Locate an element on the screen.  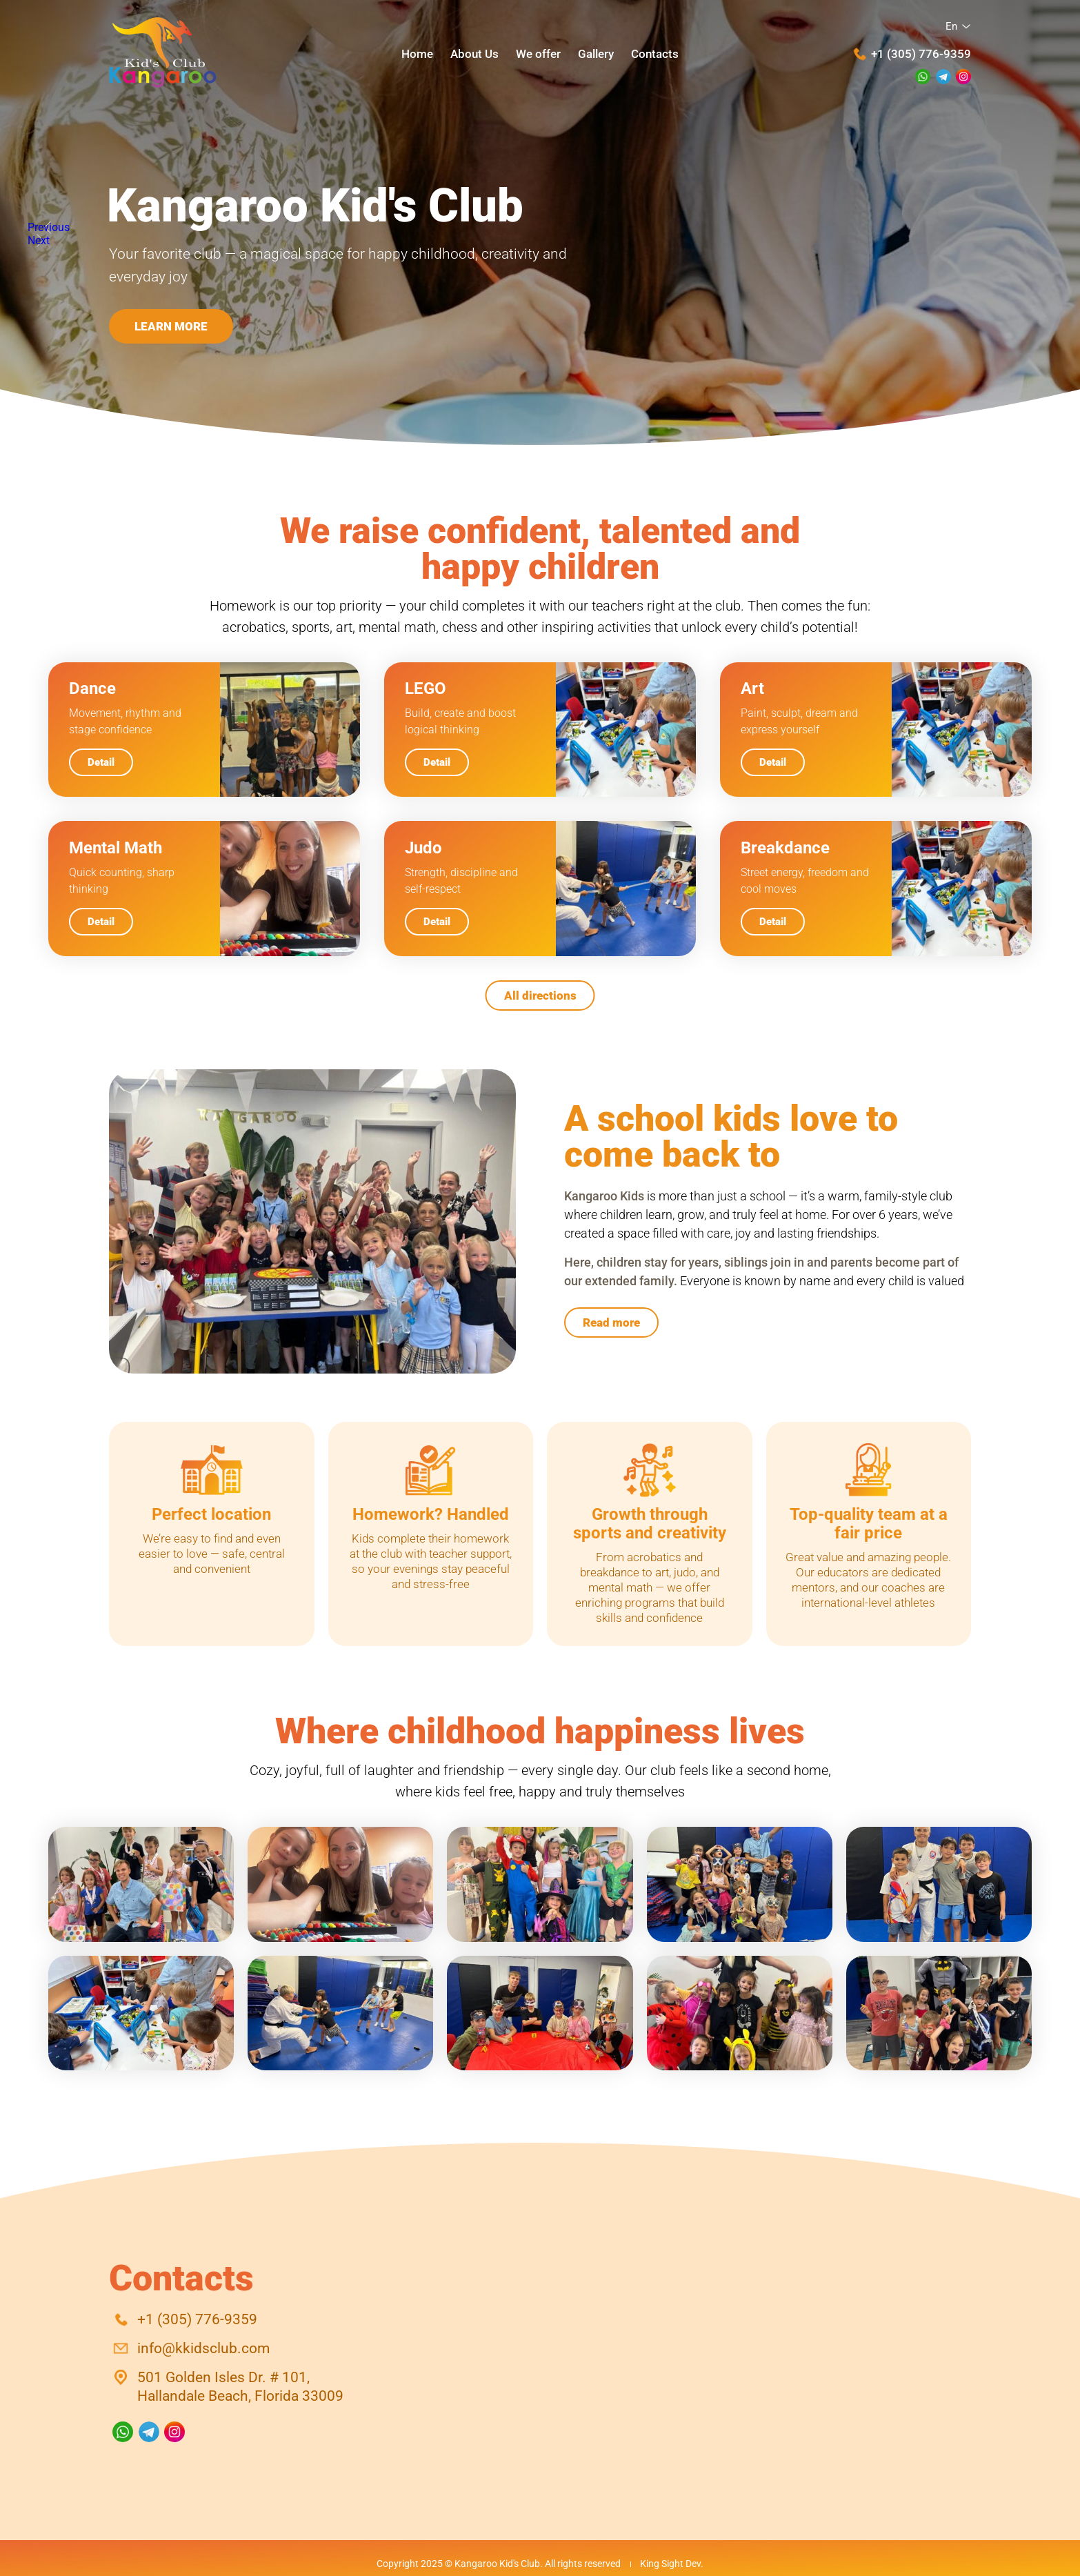
Gallery is located at coordinates (596, 53).